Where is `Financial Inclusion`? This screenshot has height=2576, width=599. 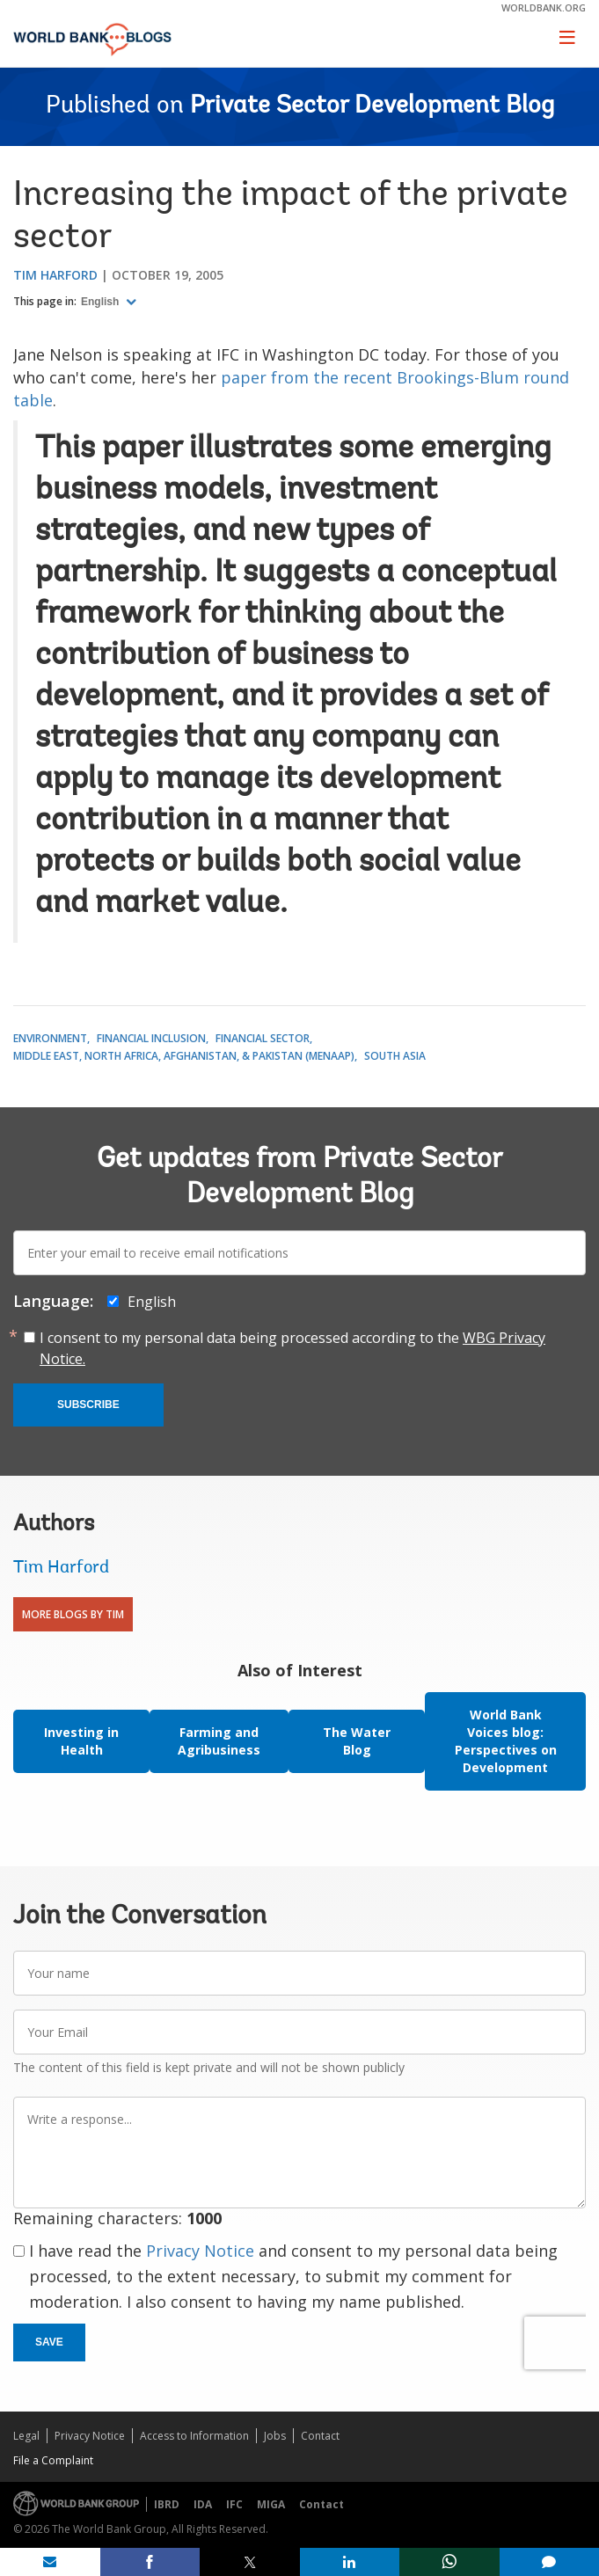
Financial Inclusion is located at coordinates (151, 1038).